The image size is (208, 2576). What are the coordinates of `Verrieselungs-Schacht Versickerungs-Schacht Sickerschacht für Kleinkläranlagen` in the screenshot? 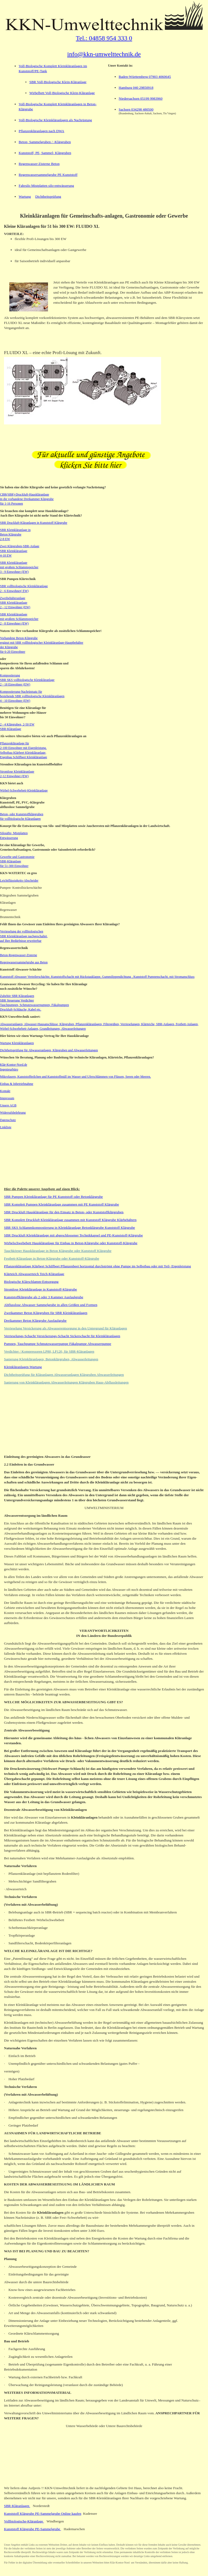 It's located at (62, 1336).